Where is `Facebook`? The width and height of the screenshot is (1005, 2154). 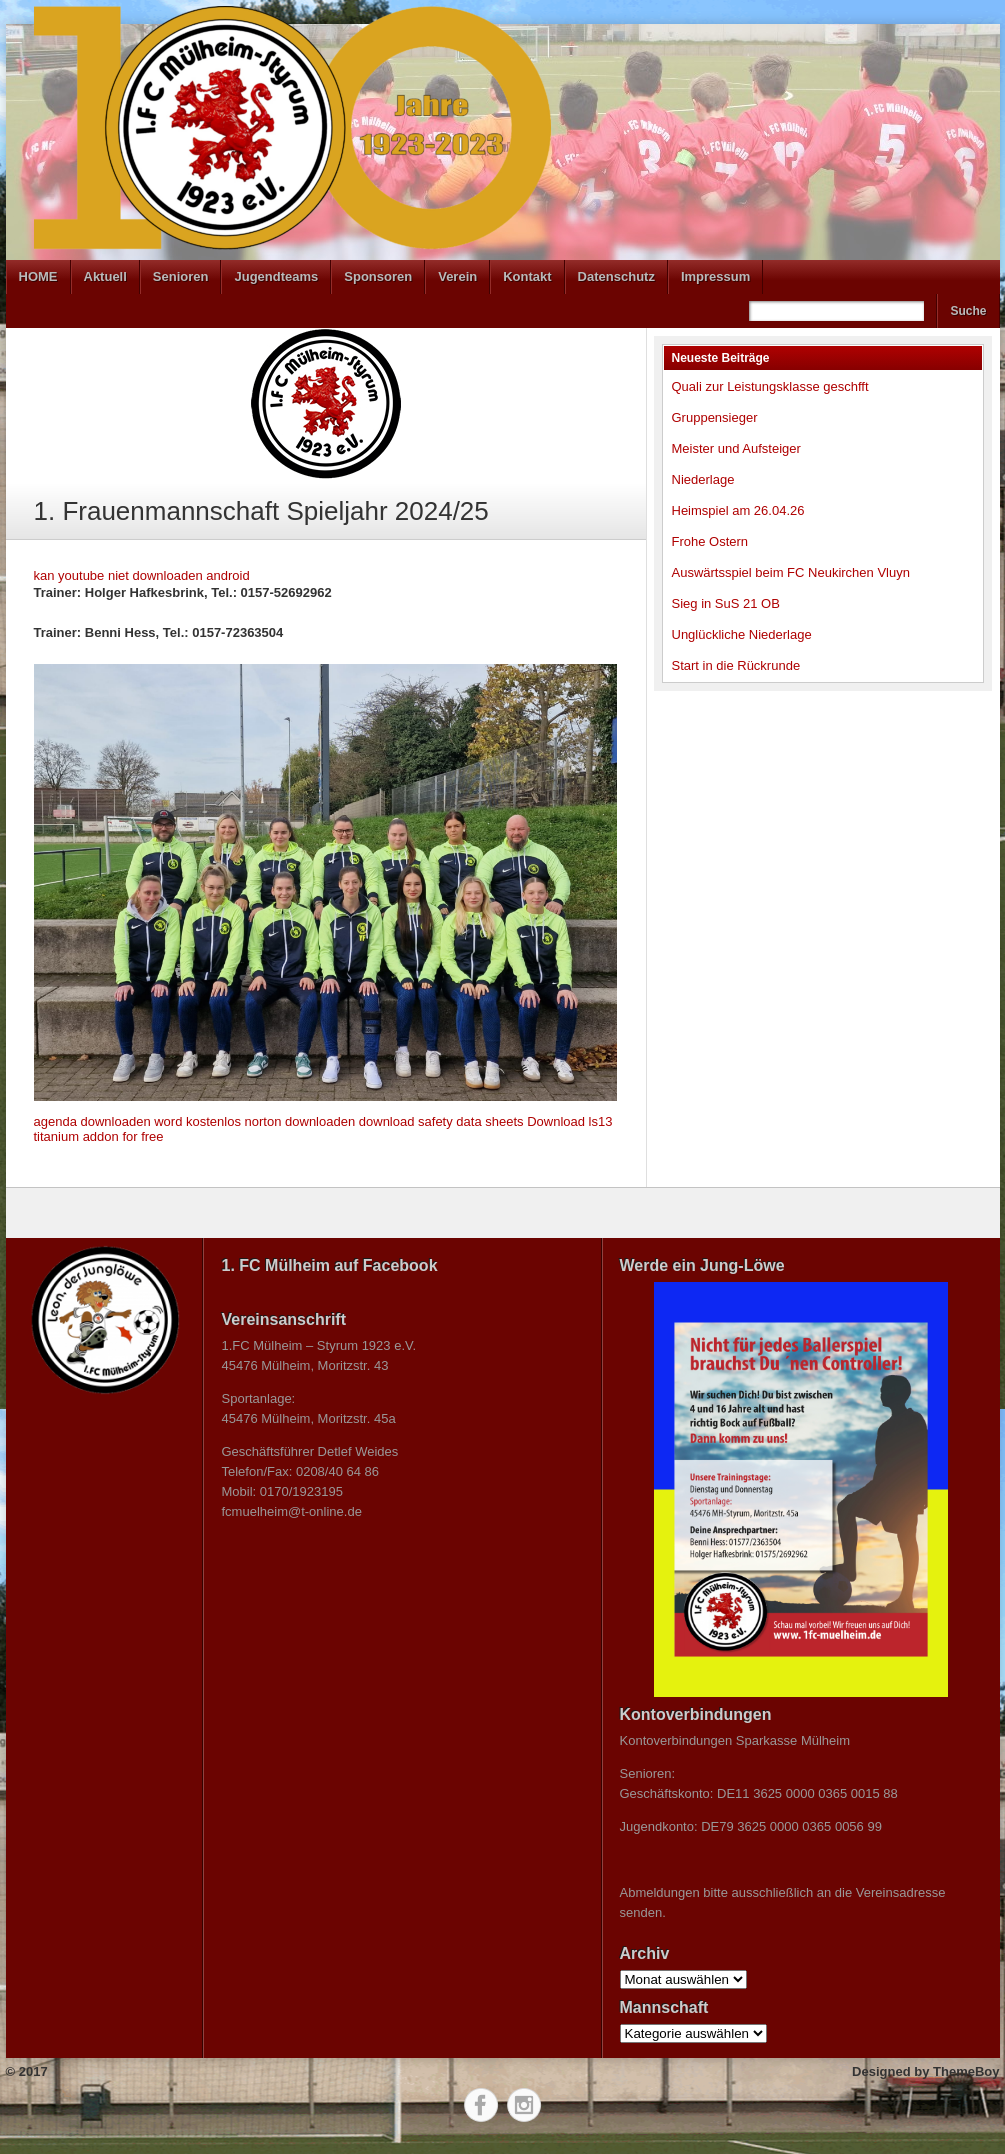 Facebook is located at coordinates (481, 2105).